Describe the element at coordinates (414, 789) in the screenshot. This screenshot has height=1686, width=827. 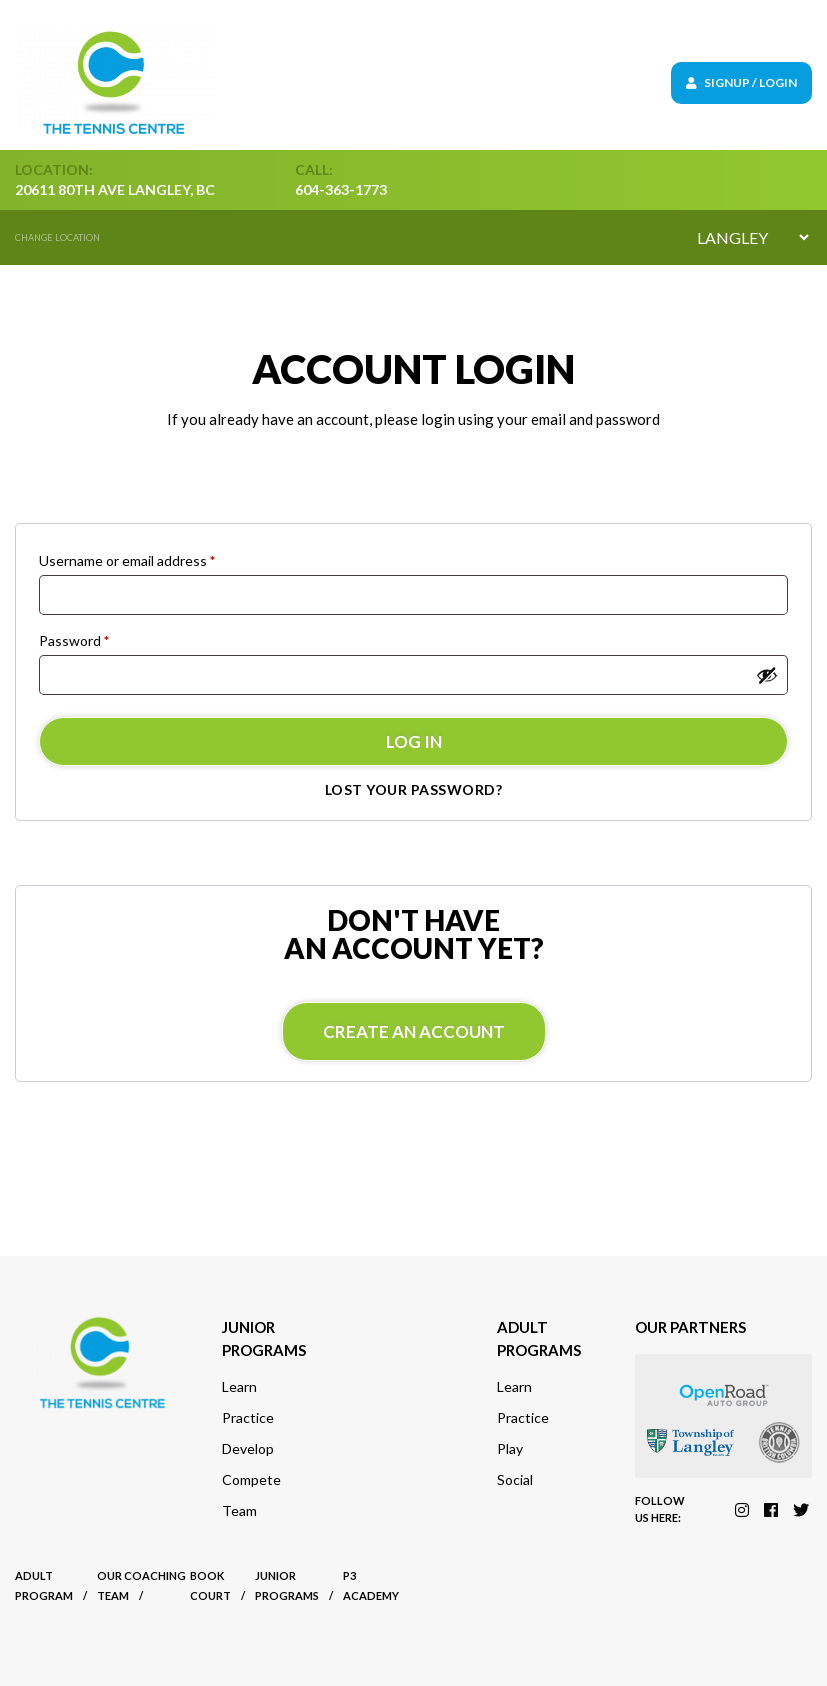
I see `Lost your password?` at that location.